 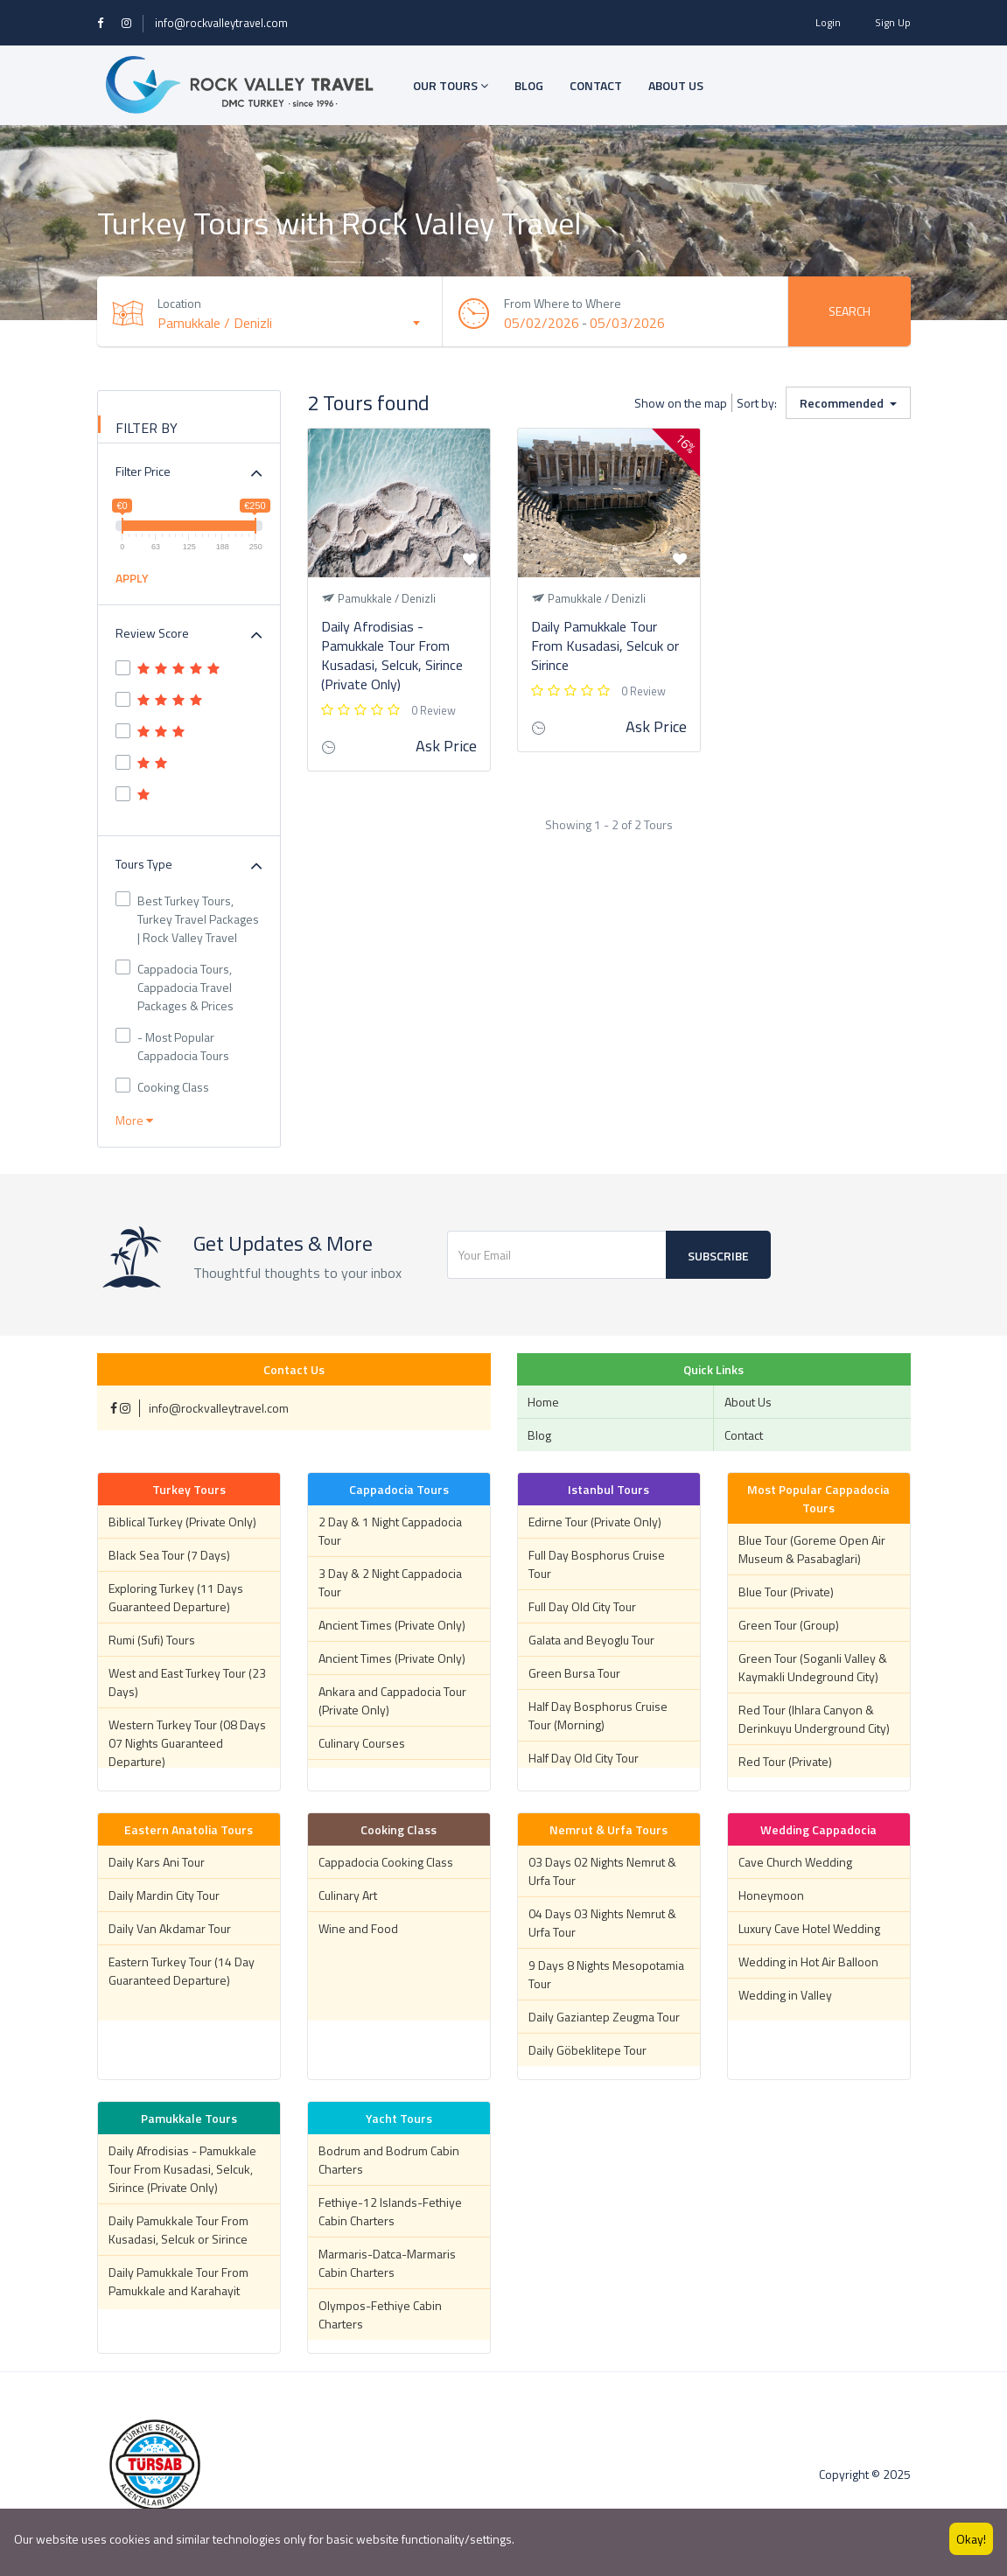 I want to click on Blue Tour (Private), so click(x=786, y=1591).